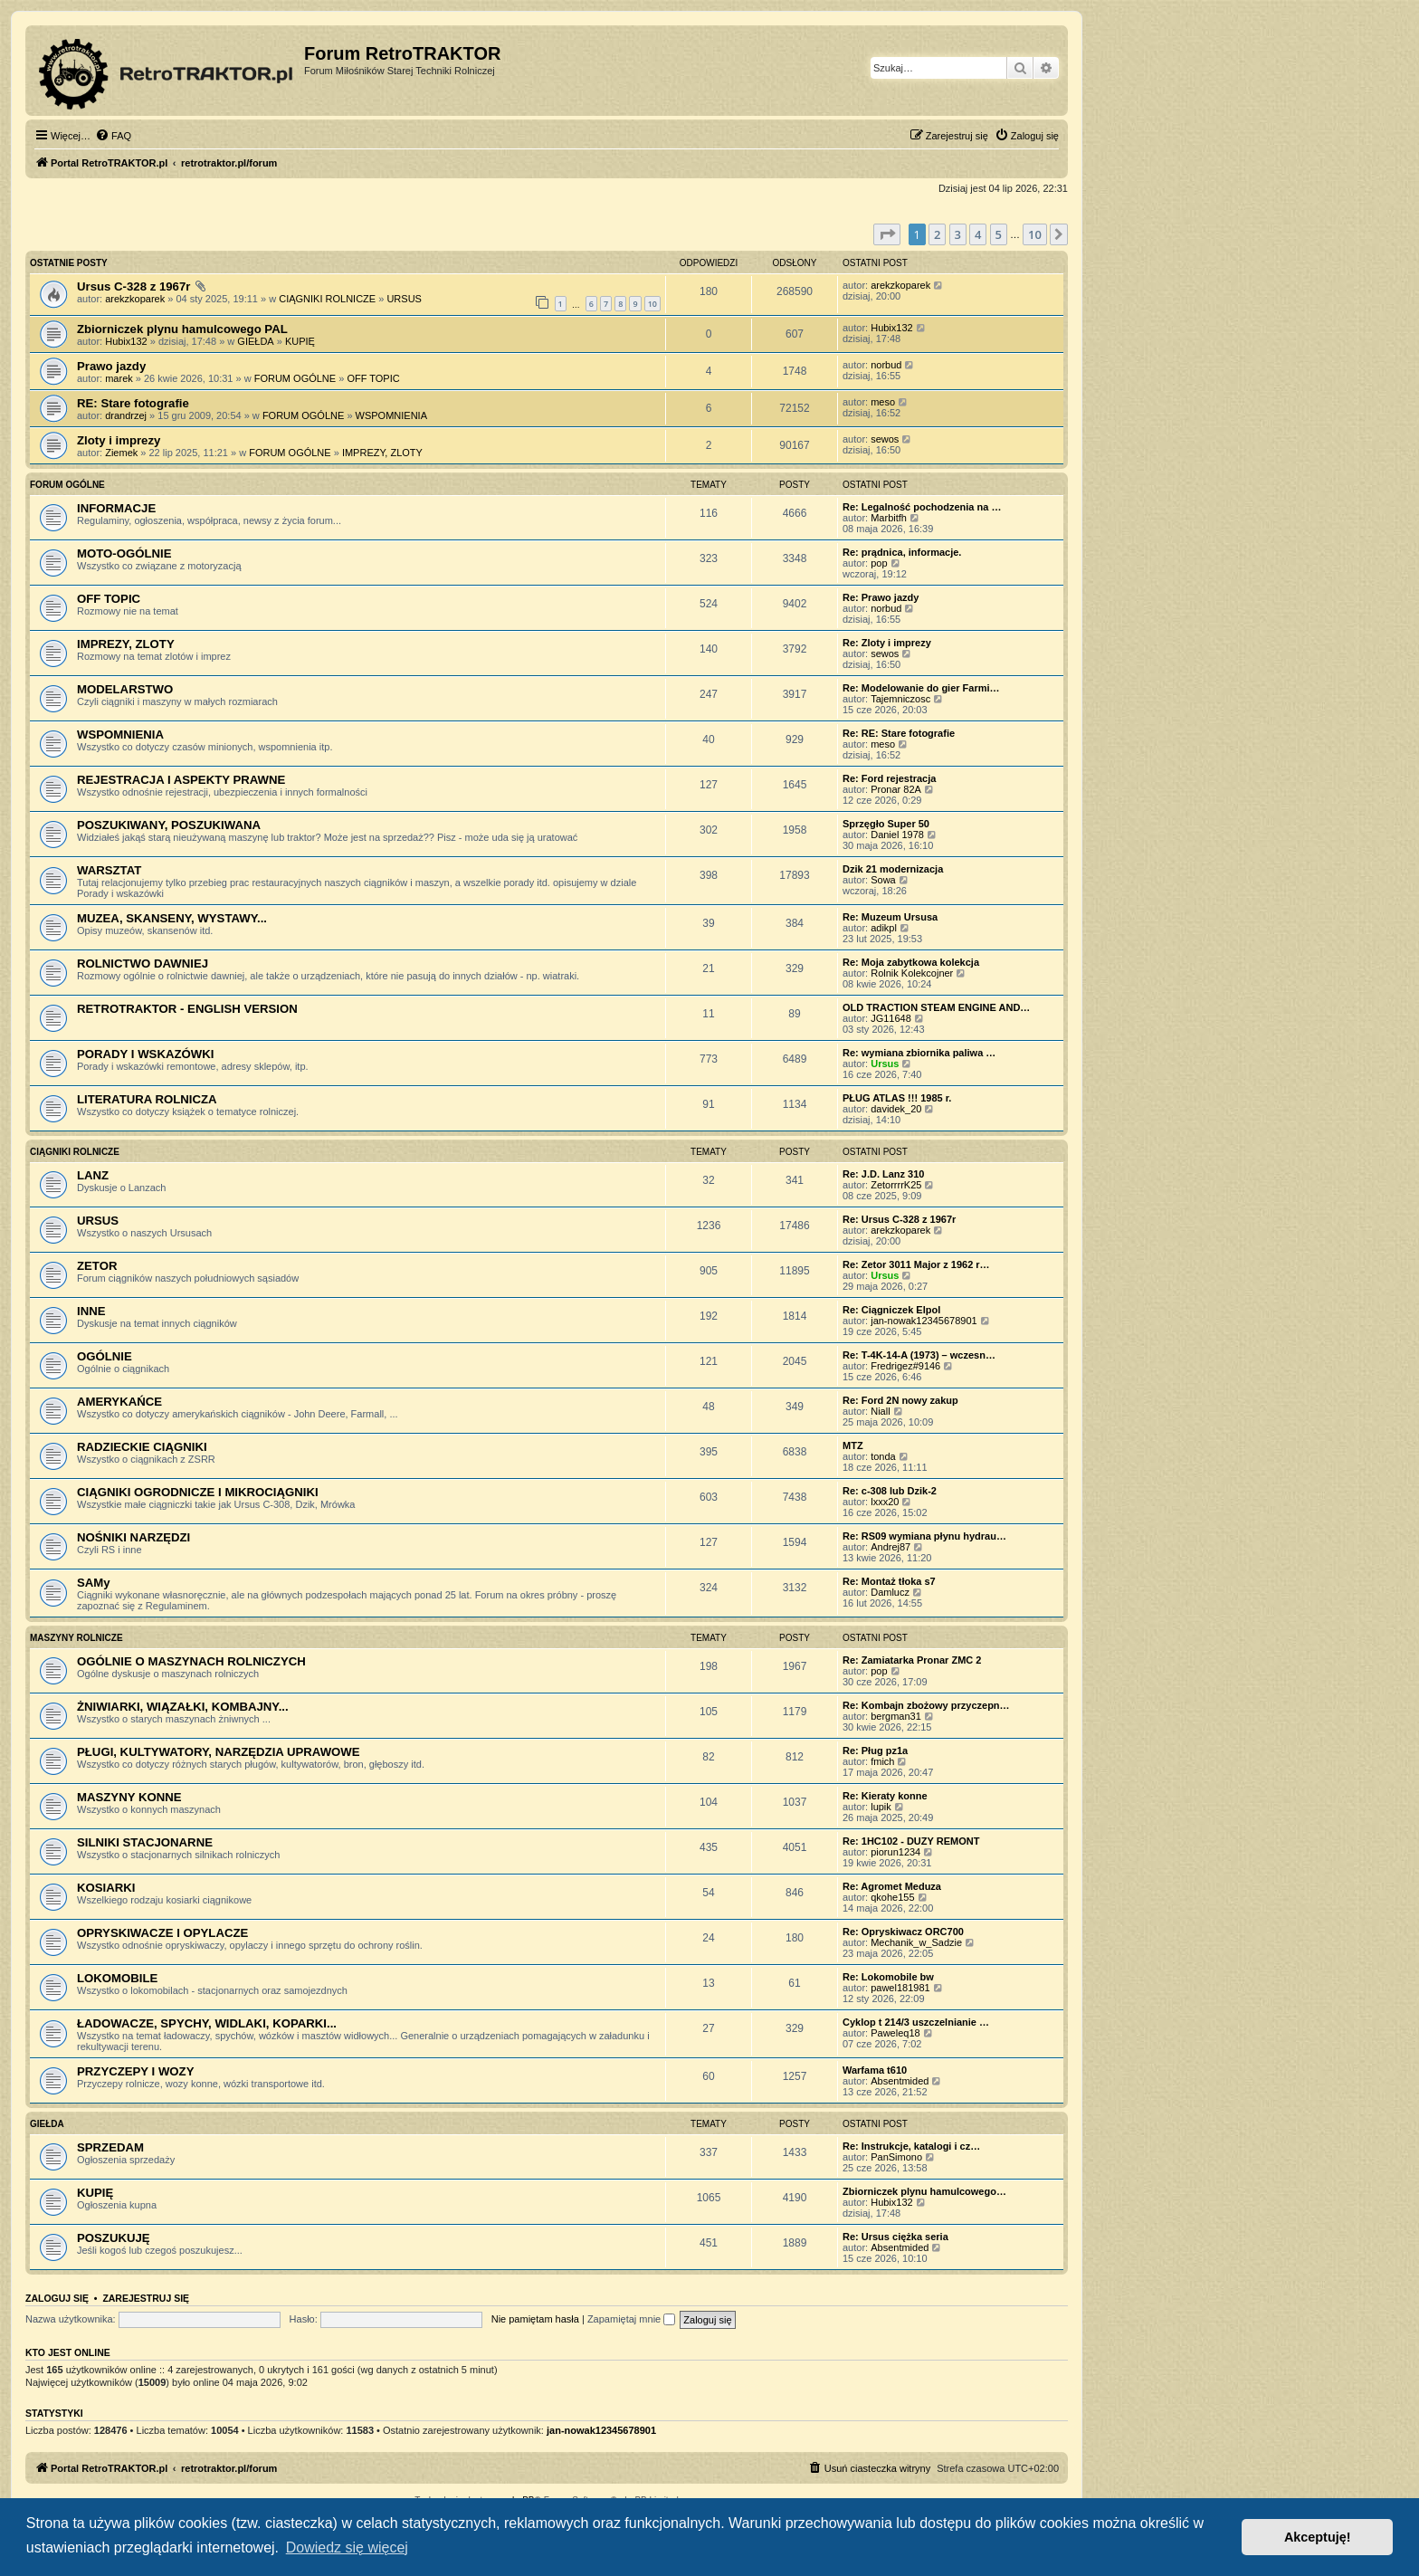 This screenshot has height=2576, width=1419. I want to click on Zbiorniczek plynu hamulcowego PAL, so click(182, 329).